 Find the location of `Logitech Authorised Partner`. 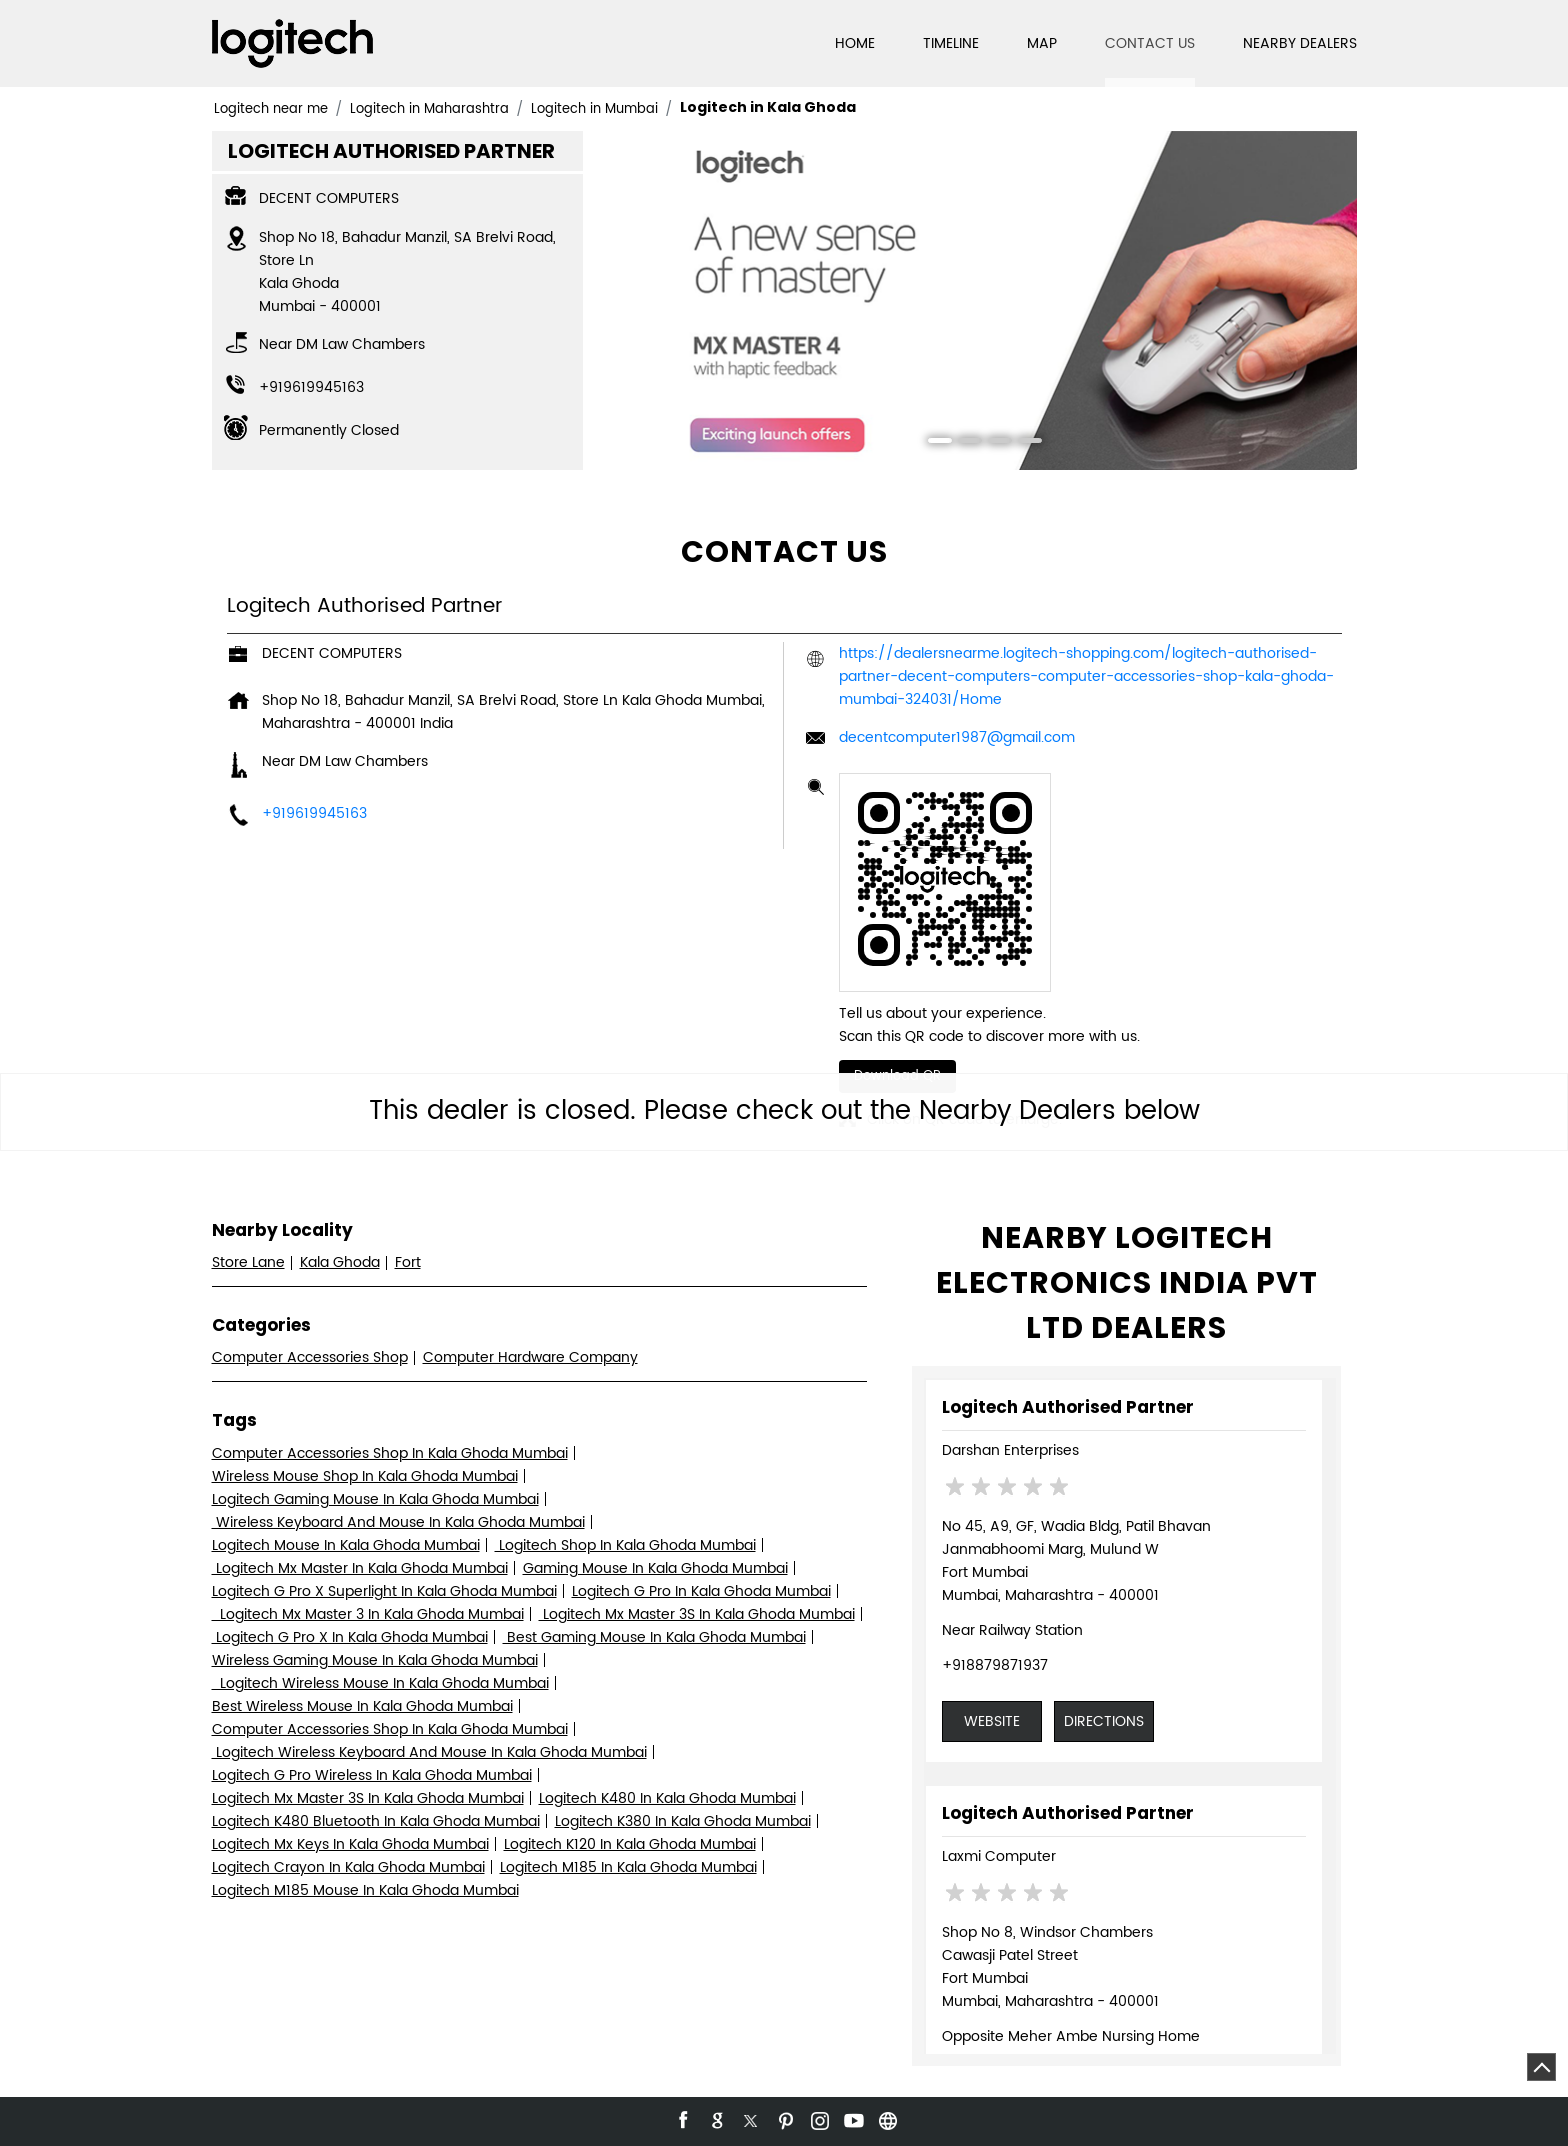

Logitech Authorised Partner is located at coordinates (1068, 1407).